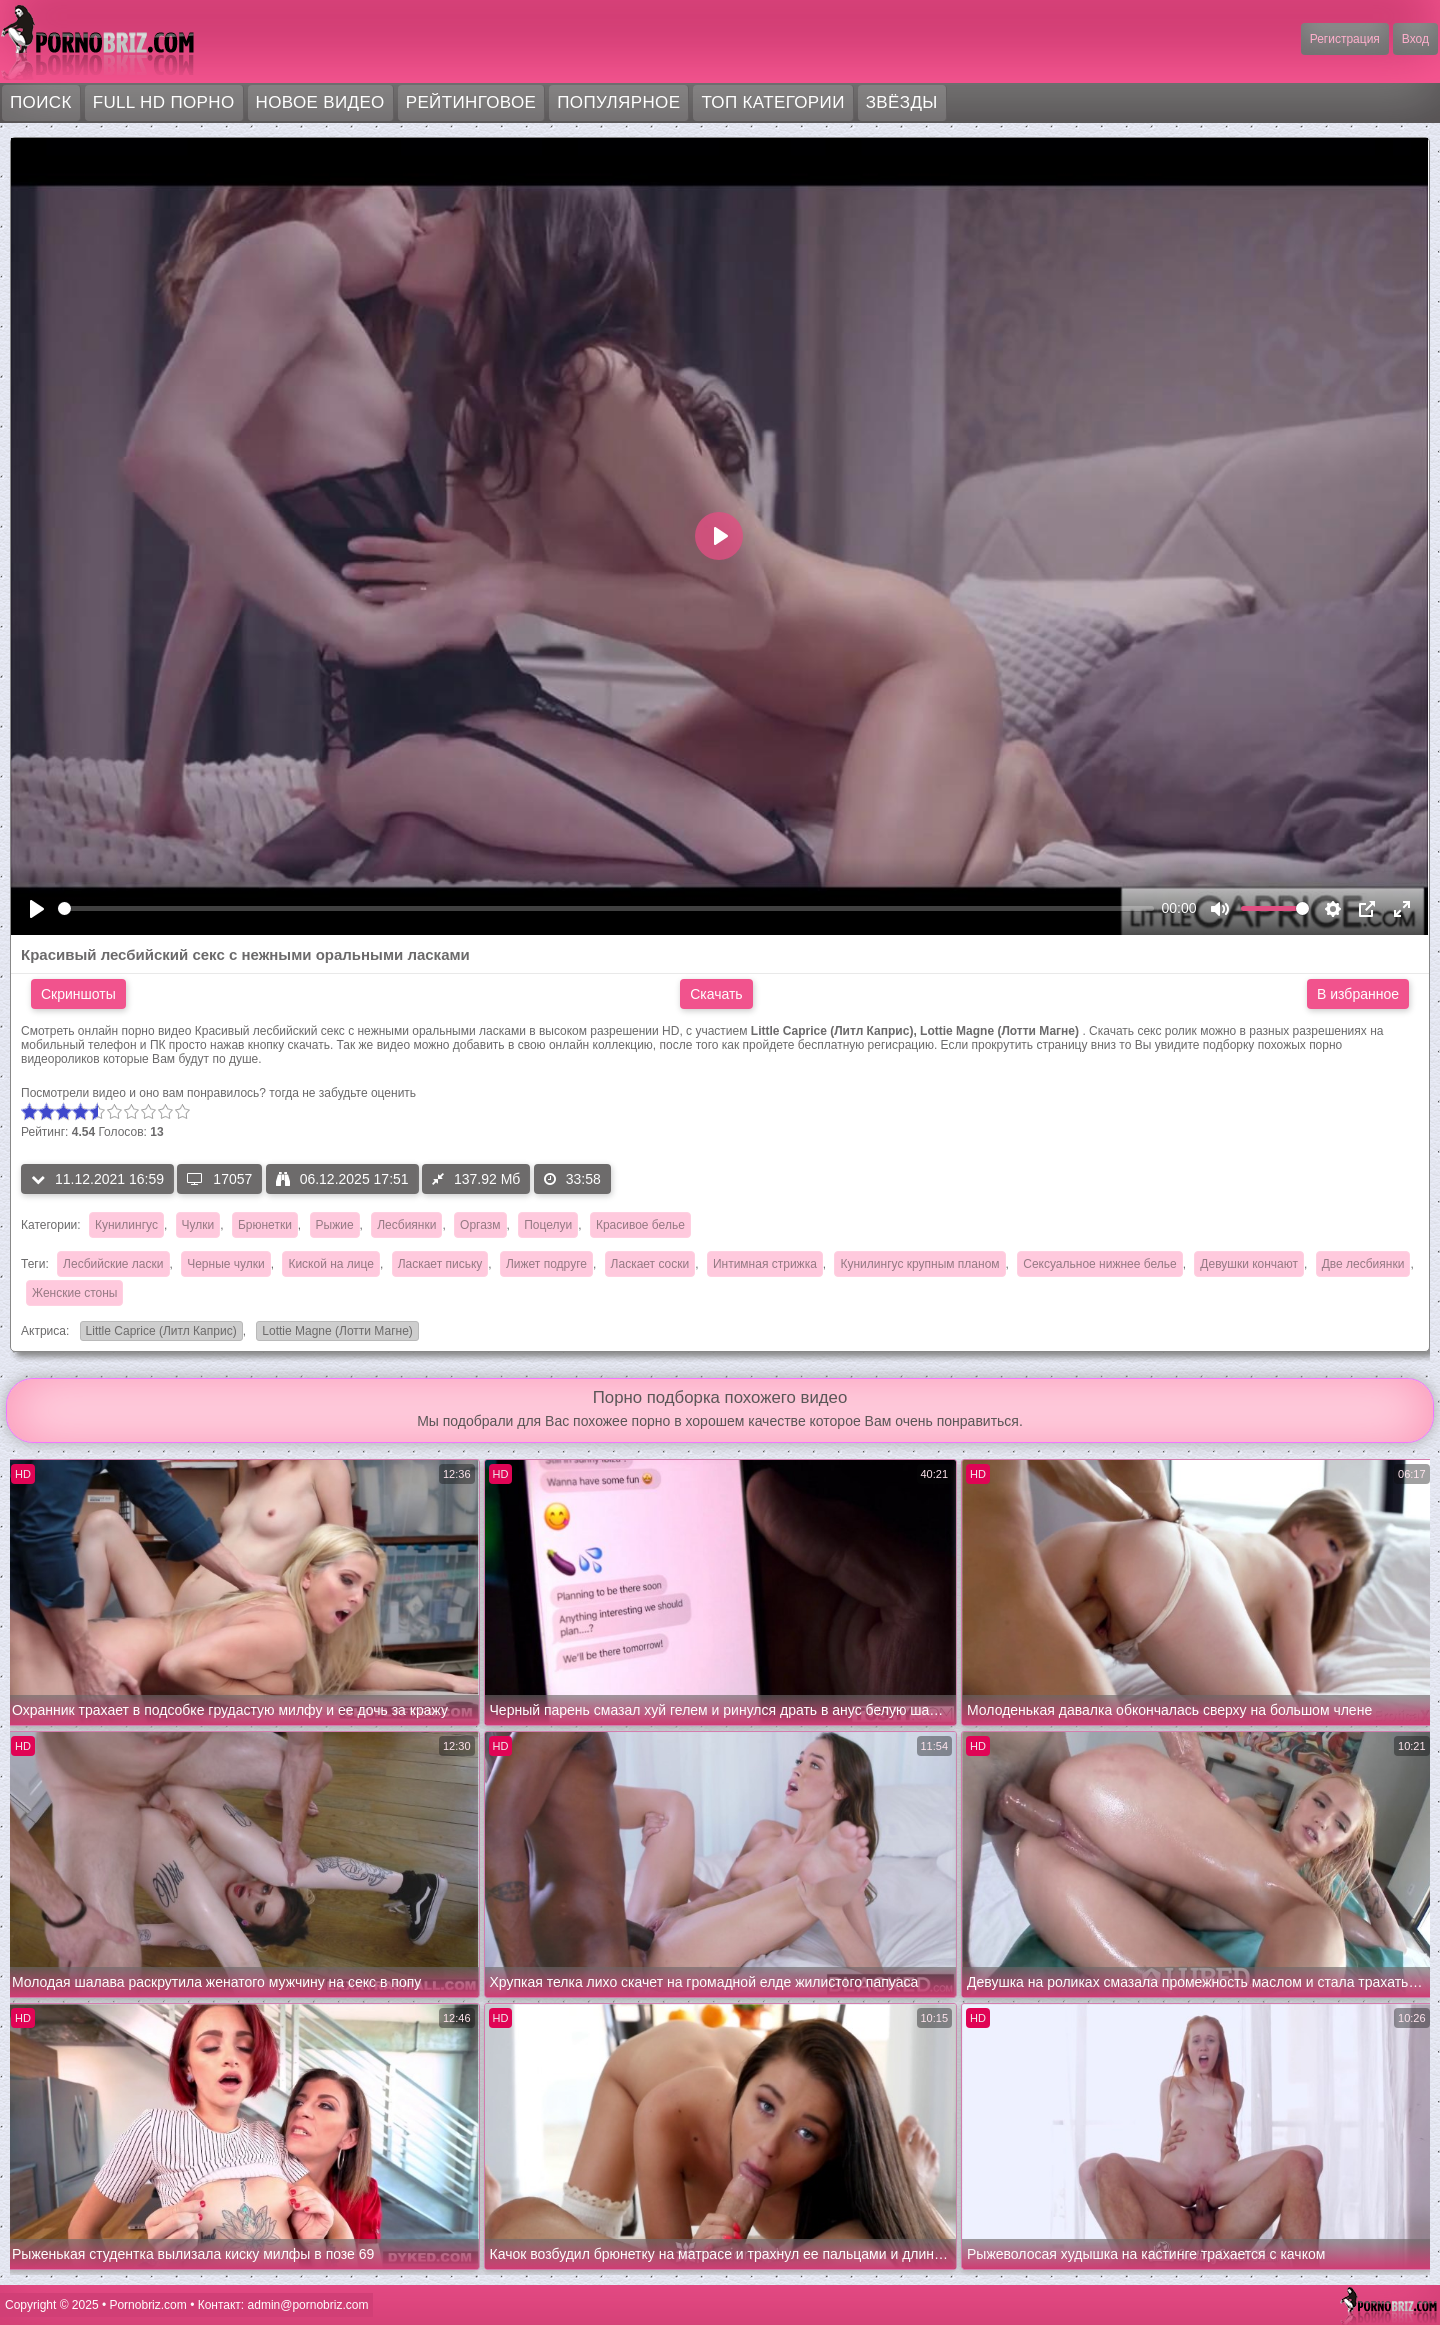  Describe the element at coordinates (334, 1332) in the screenshot. I see `Lottie Magne (Лотти Магне)` at that location.